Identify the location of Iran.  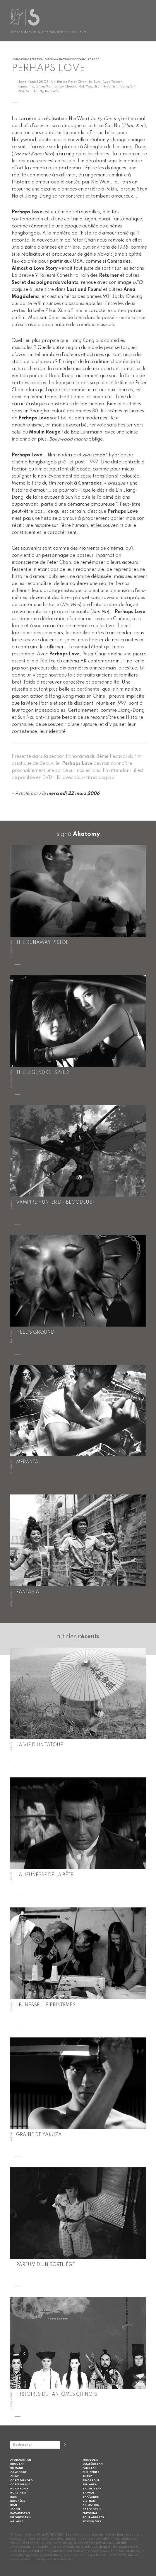
(13, 2505).